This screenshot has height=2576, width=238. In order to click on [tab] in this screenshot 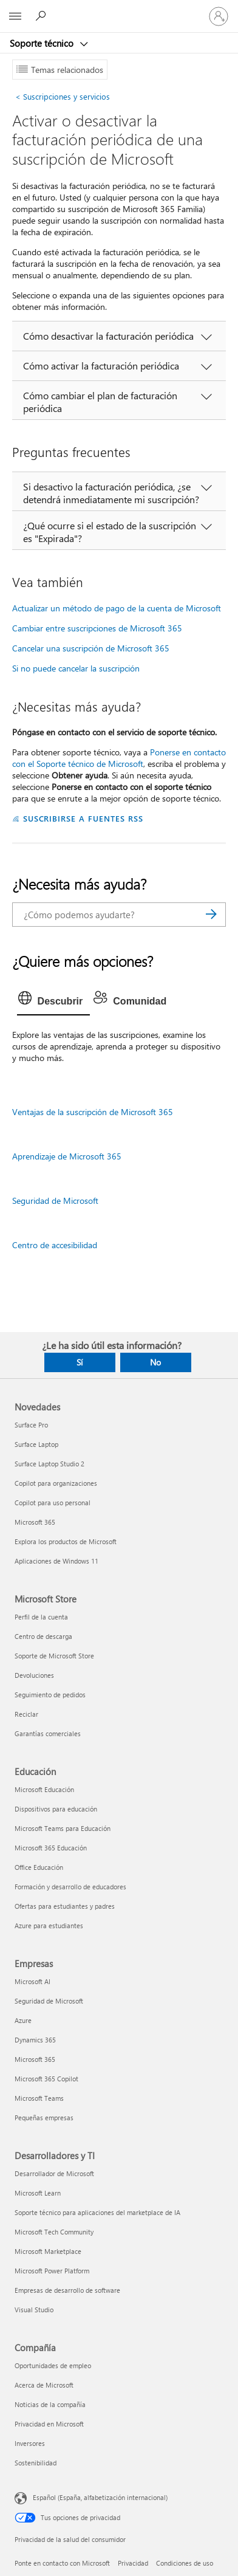, I will do `click(53, 1001)`.